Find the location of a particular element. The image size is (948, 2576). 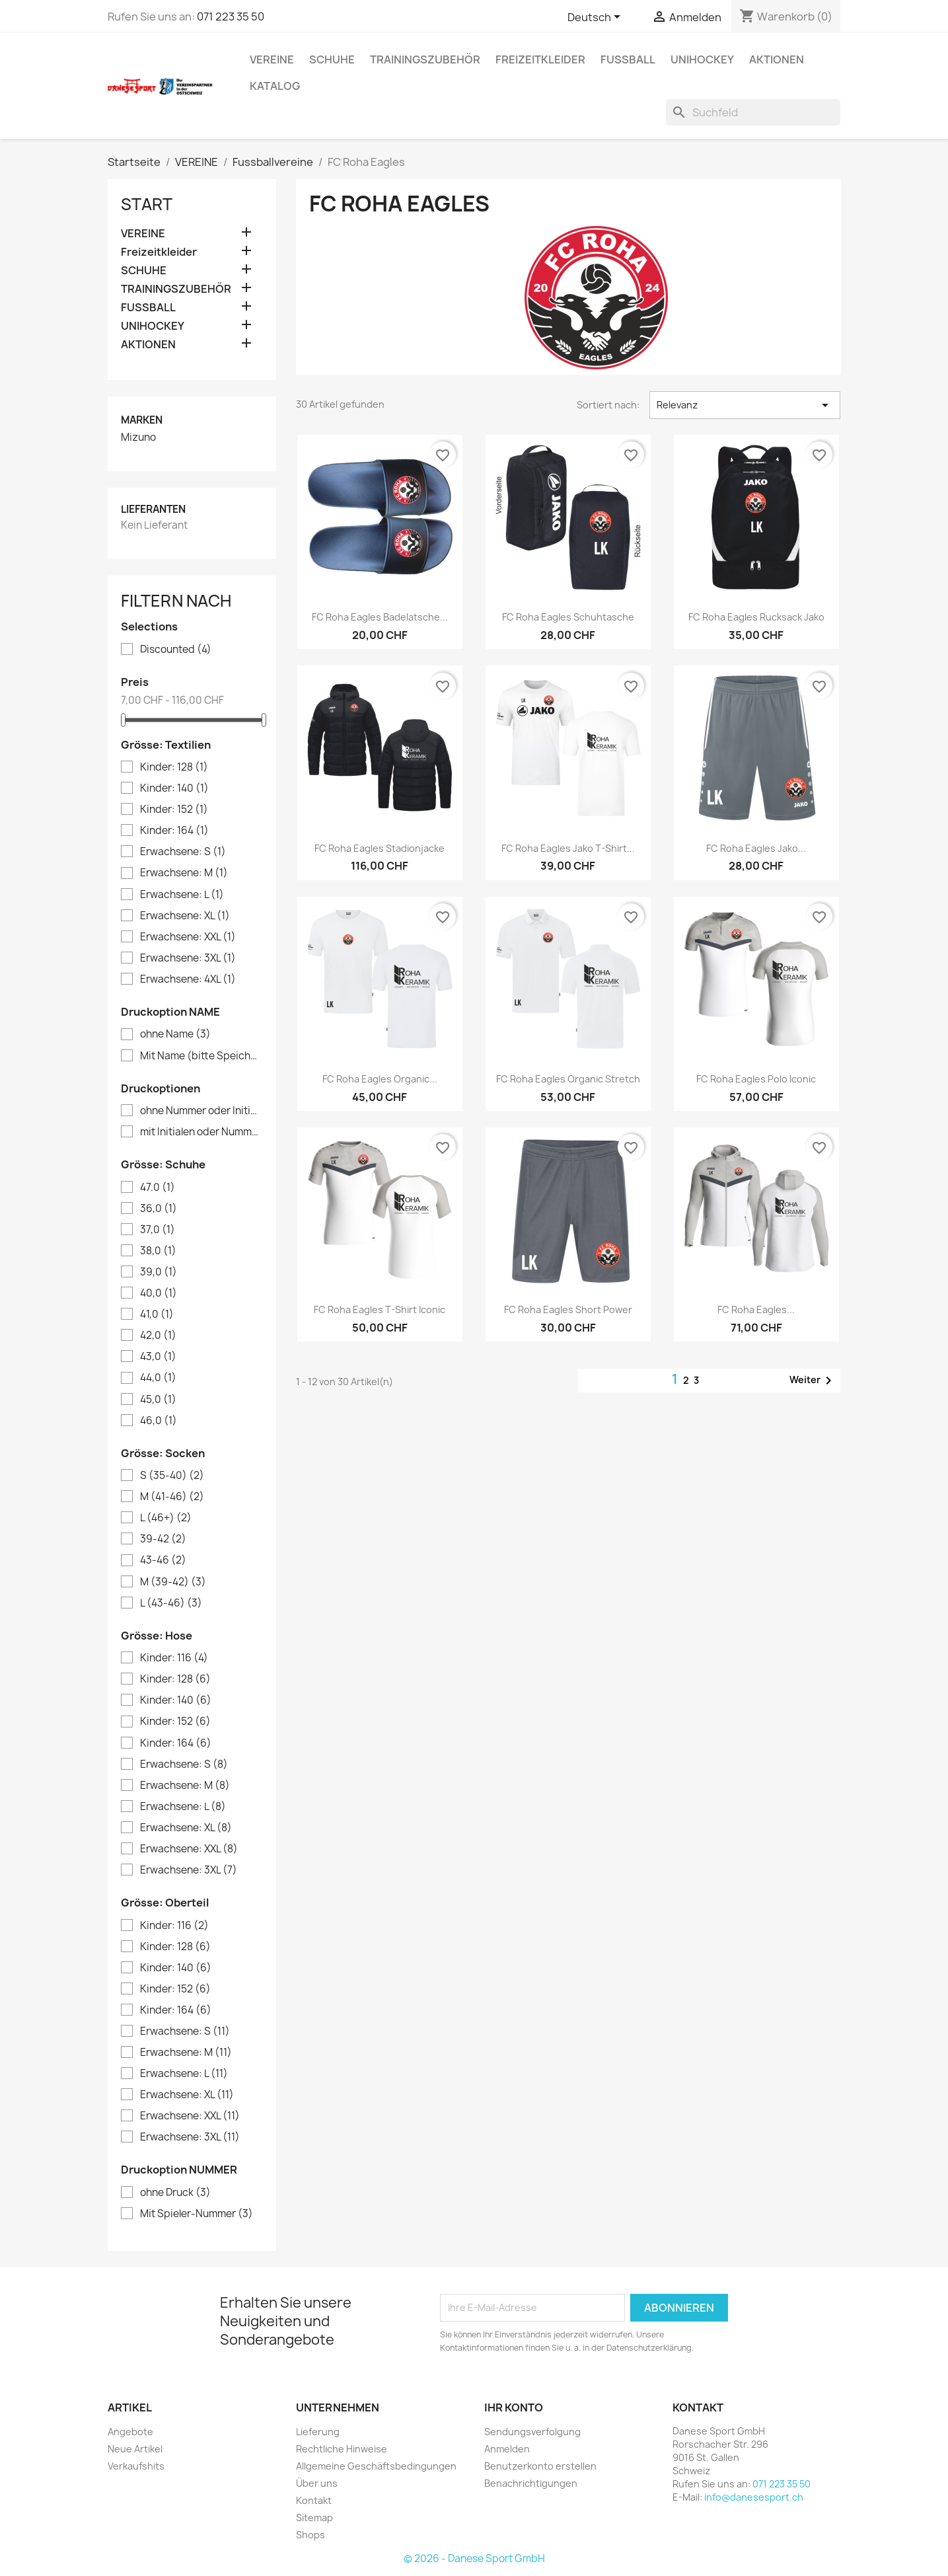

Neue Artikel is located at coordinates (135, 2449).